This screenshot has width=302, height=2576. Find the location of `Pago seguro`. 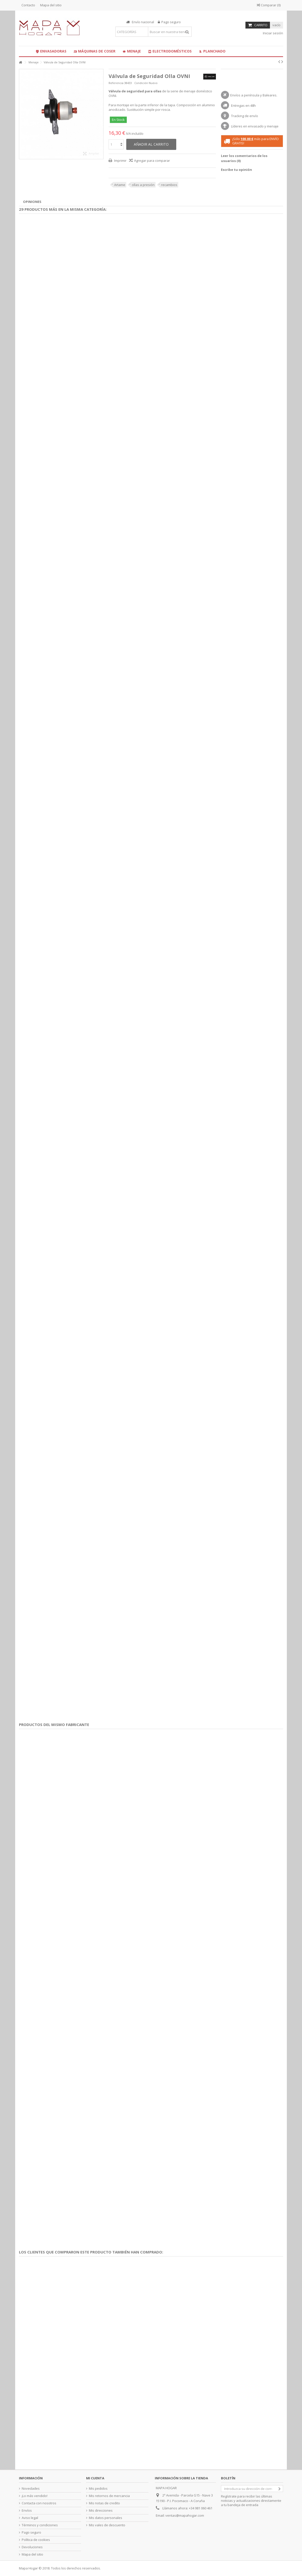

Pago seguro is located at coordinates (31, 2532).